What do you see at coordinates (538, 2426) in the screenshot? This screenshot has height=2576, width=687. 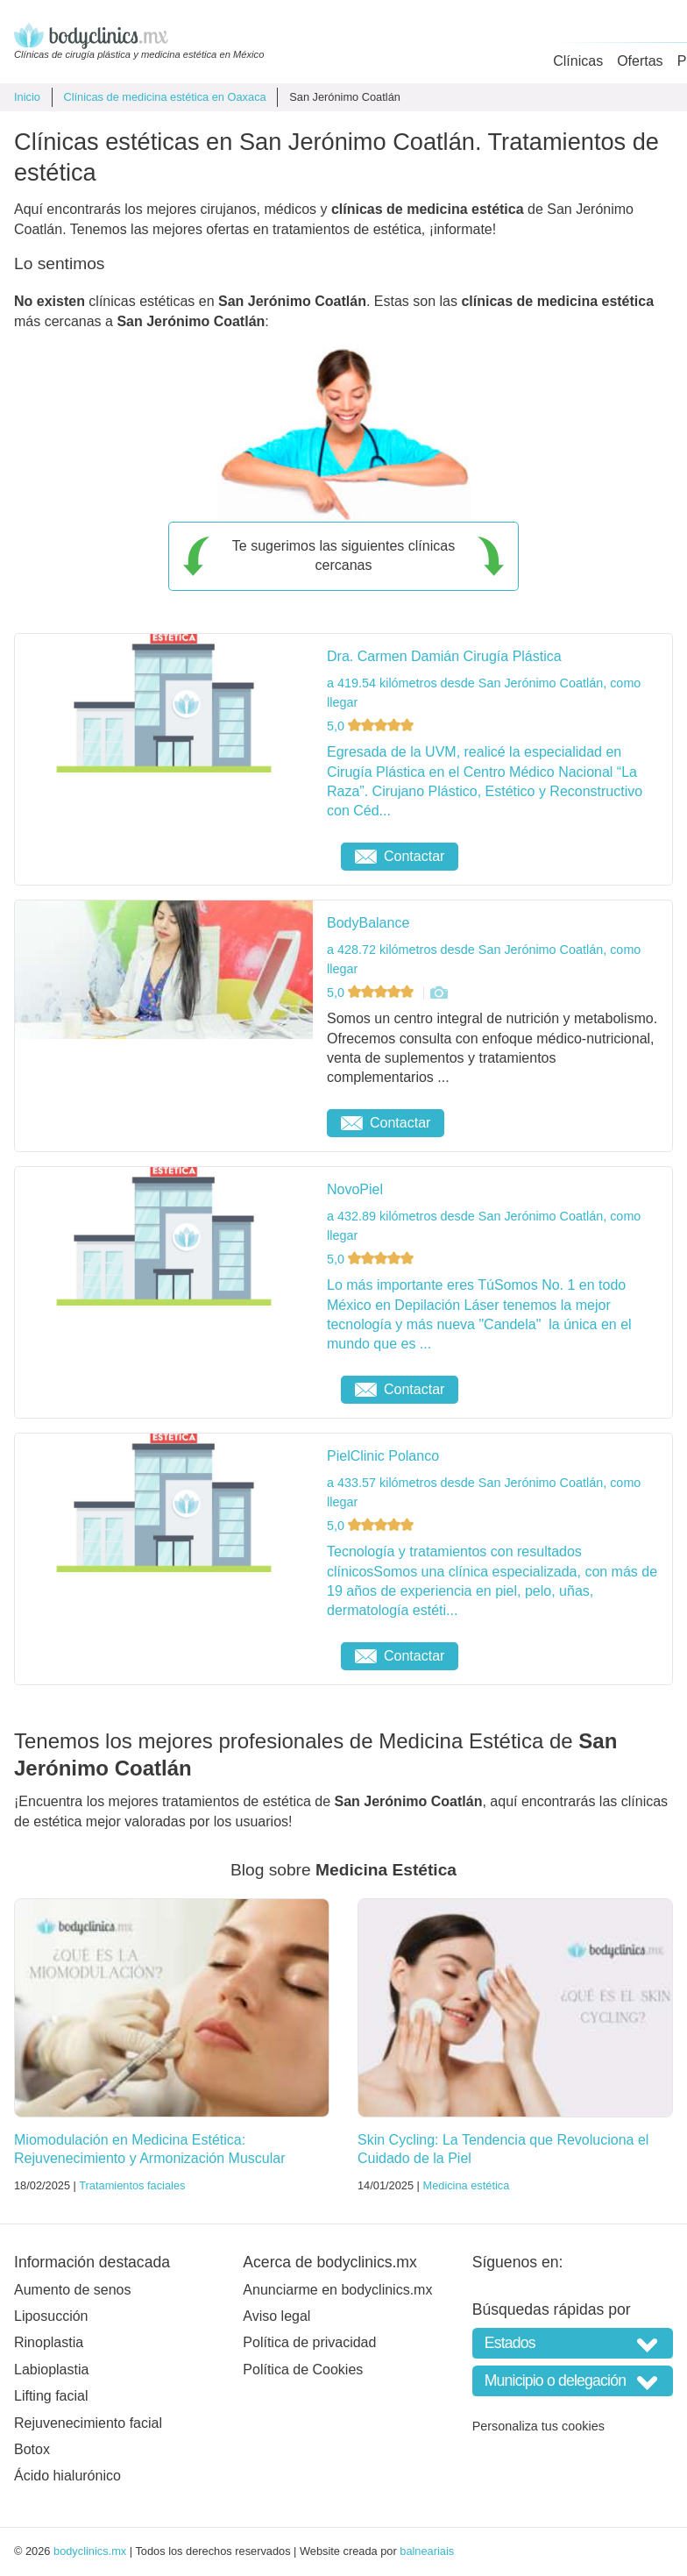 I see `Personaliza tus cookies` at bounding box center [538, 2426].